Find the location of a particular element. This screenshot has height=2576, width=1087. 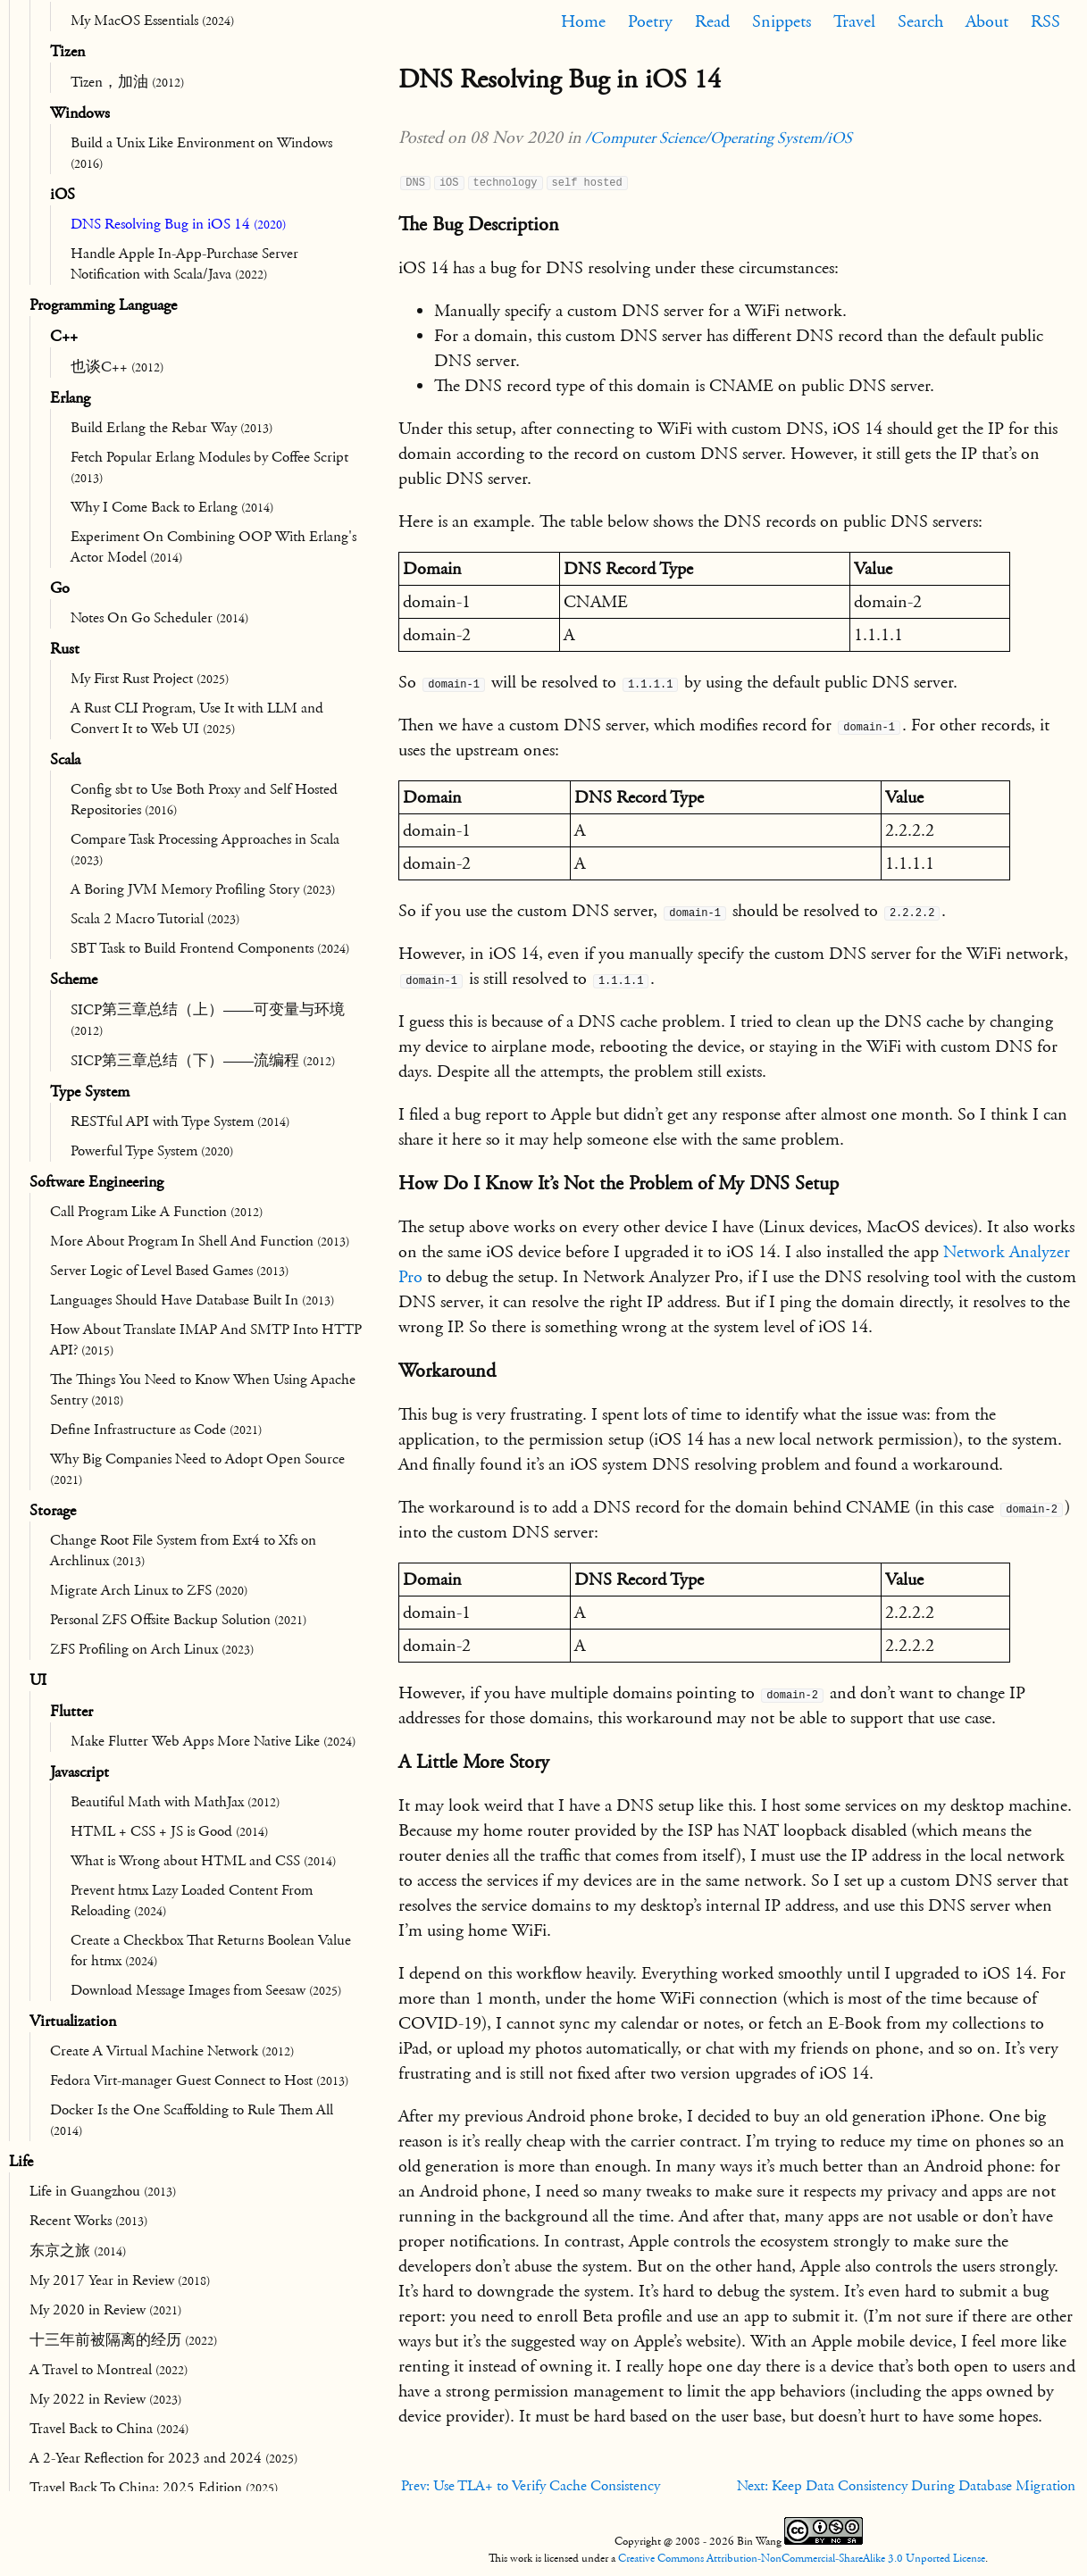

Recent Works is located at coordinates (88, 2221).